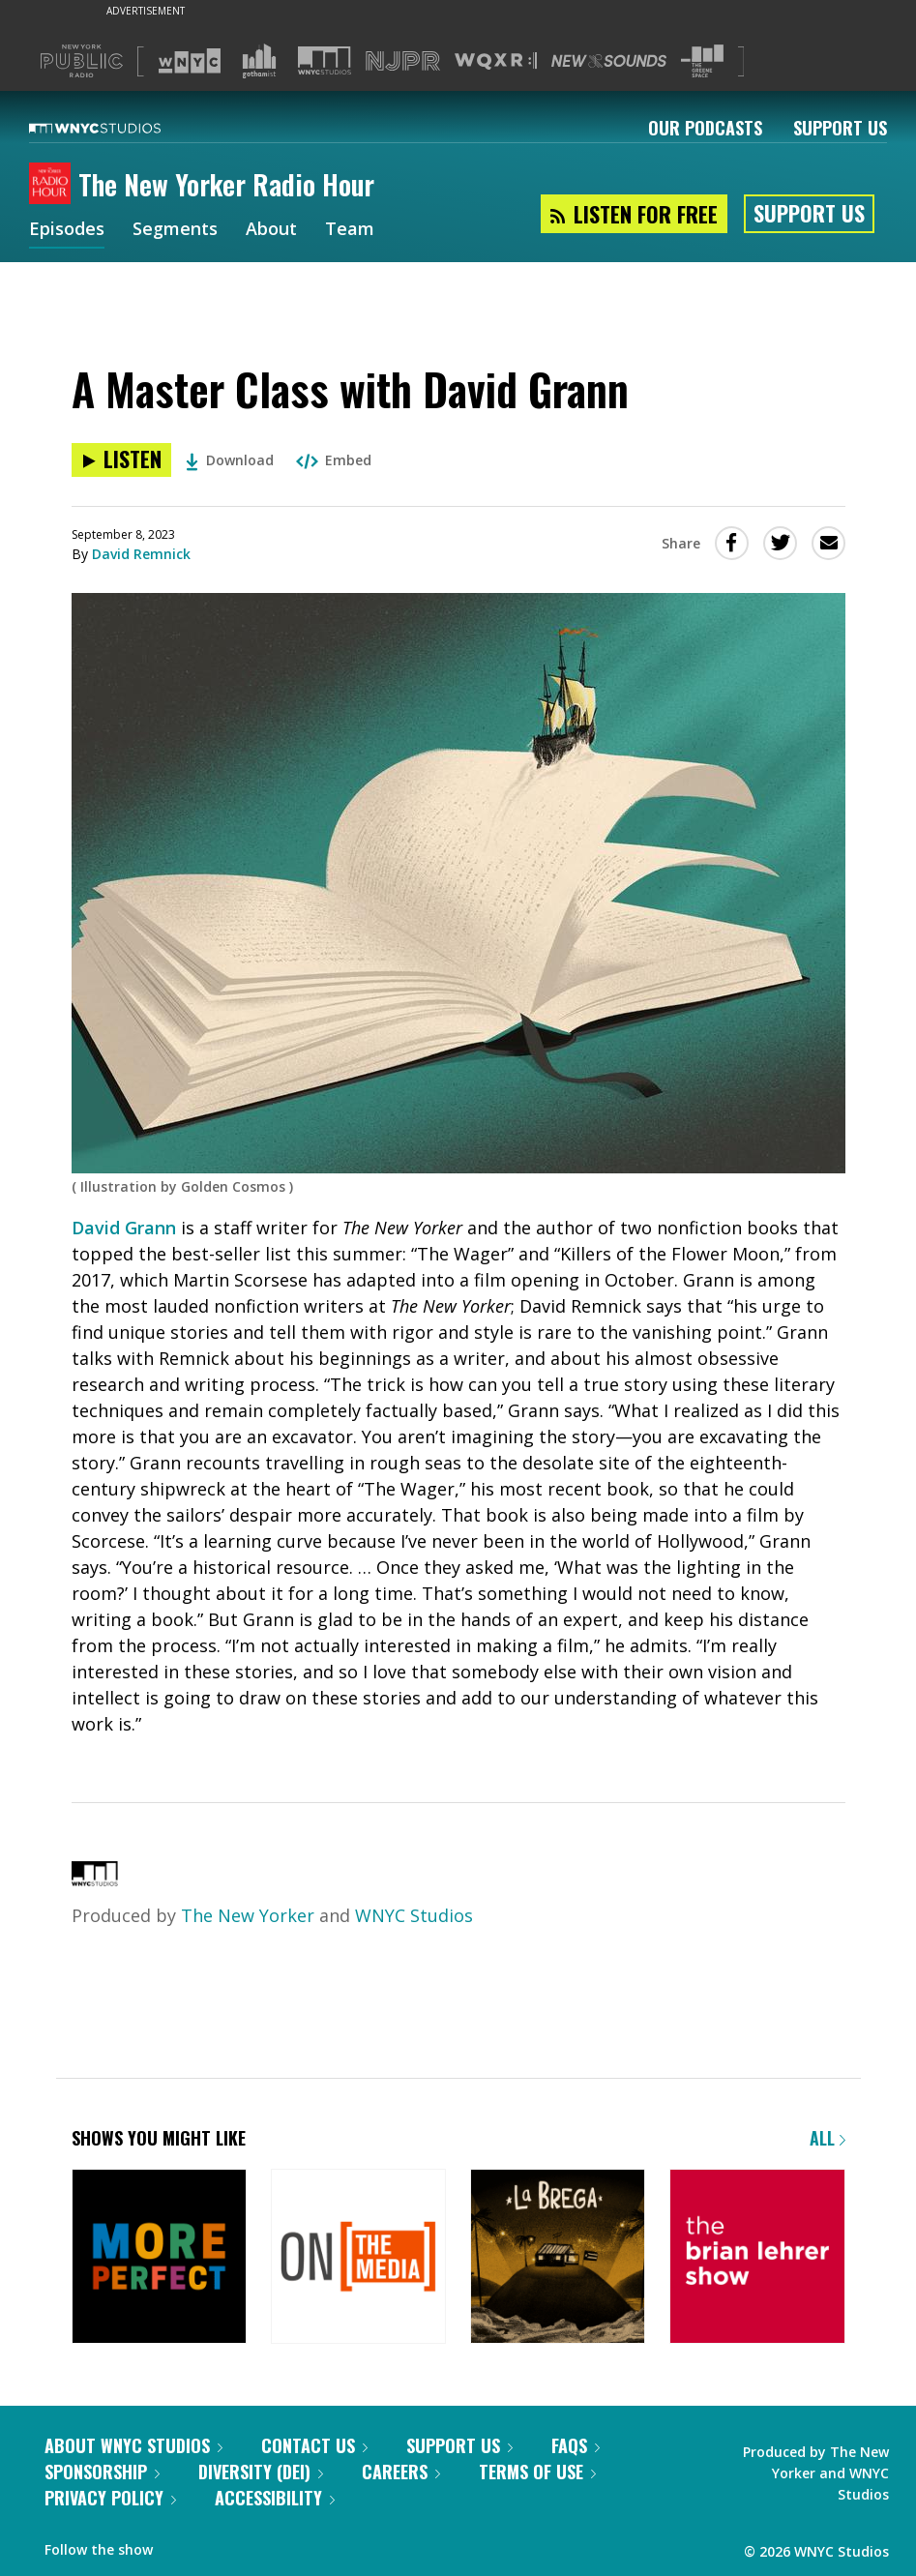 This screenshot has height=2576, width=916. What do you see at coordinates (133, 2445) in the screenshot?
I see `About WNYC Studios` at bounding box center [133, 2445].